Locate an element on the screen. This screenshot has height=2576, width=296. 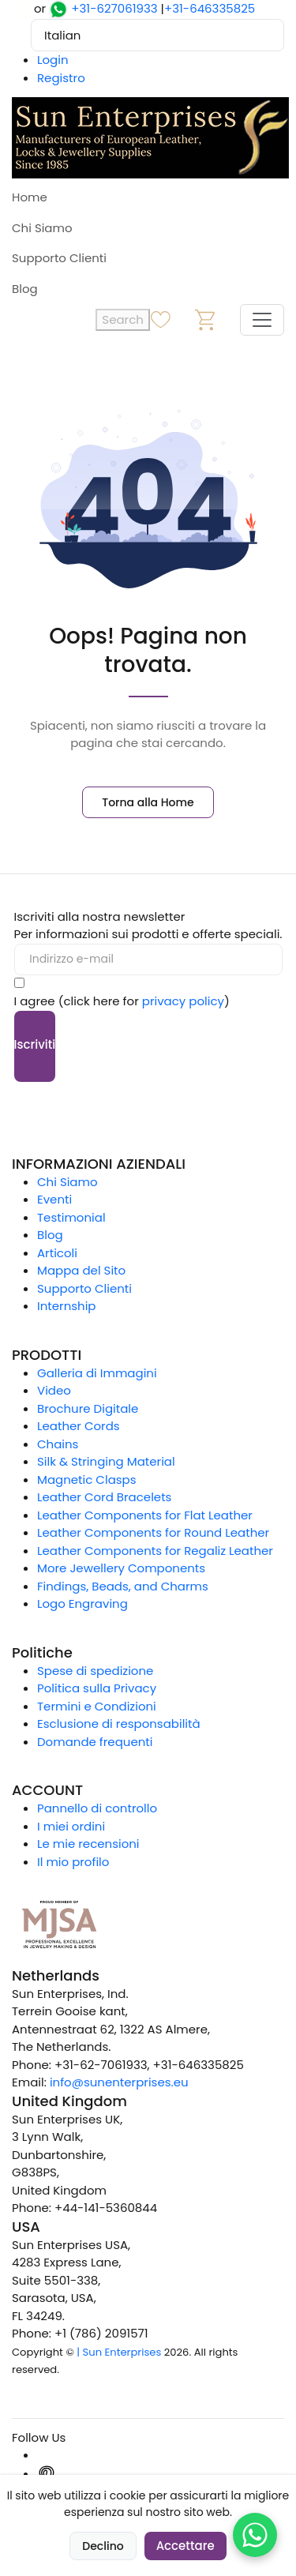
Registro is located at coordinates (61, 77).